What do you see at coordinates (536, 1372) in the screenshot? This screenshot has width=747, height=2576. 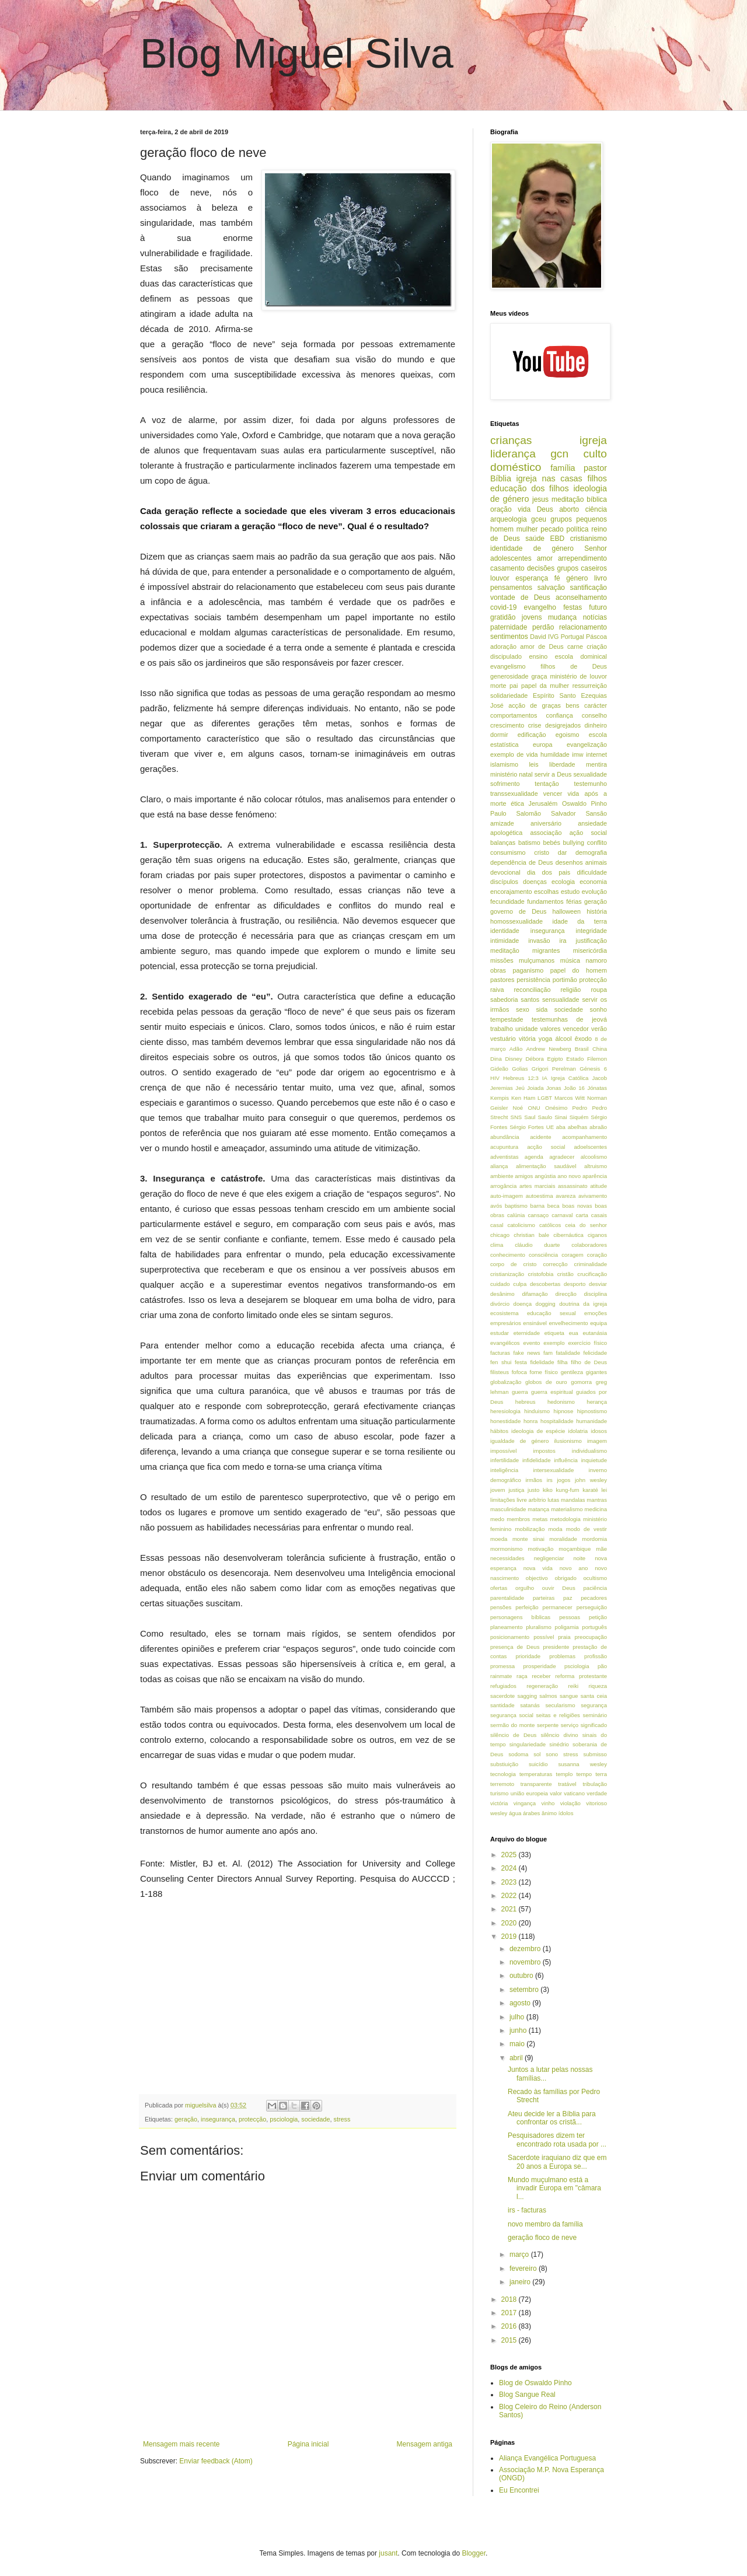 I see `fome` at bounding box center [536, 1372].